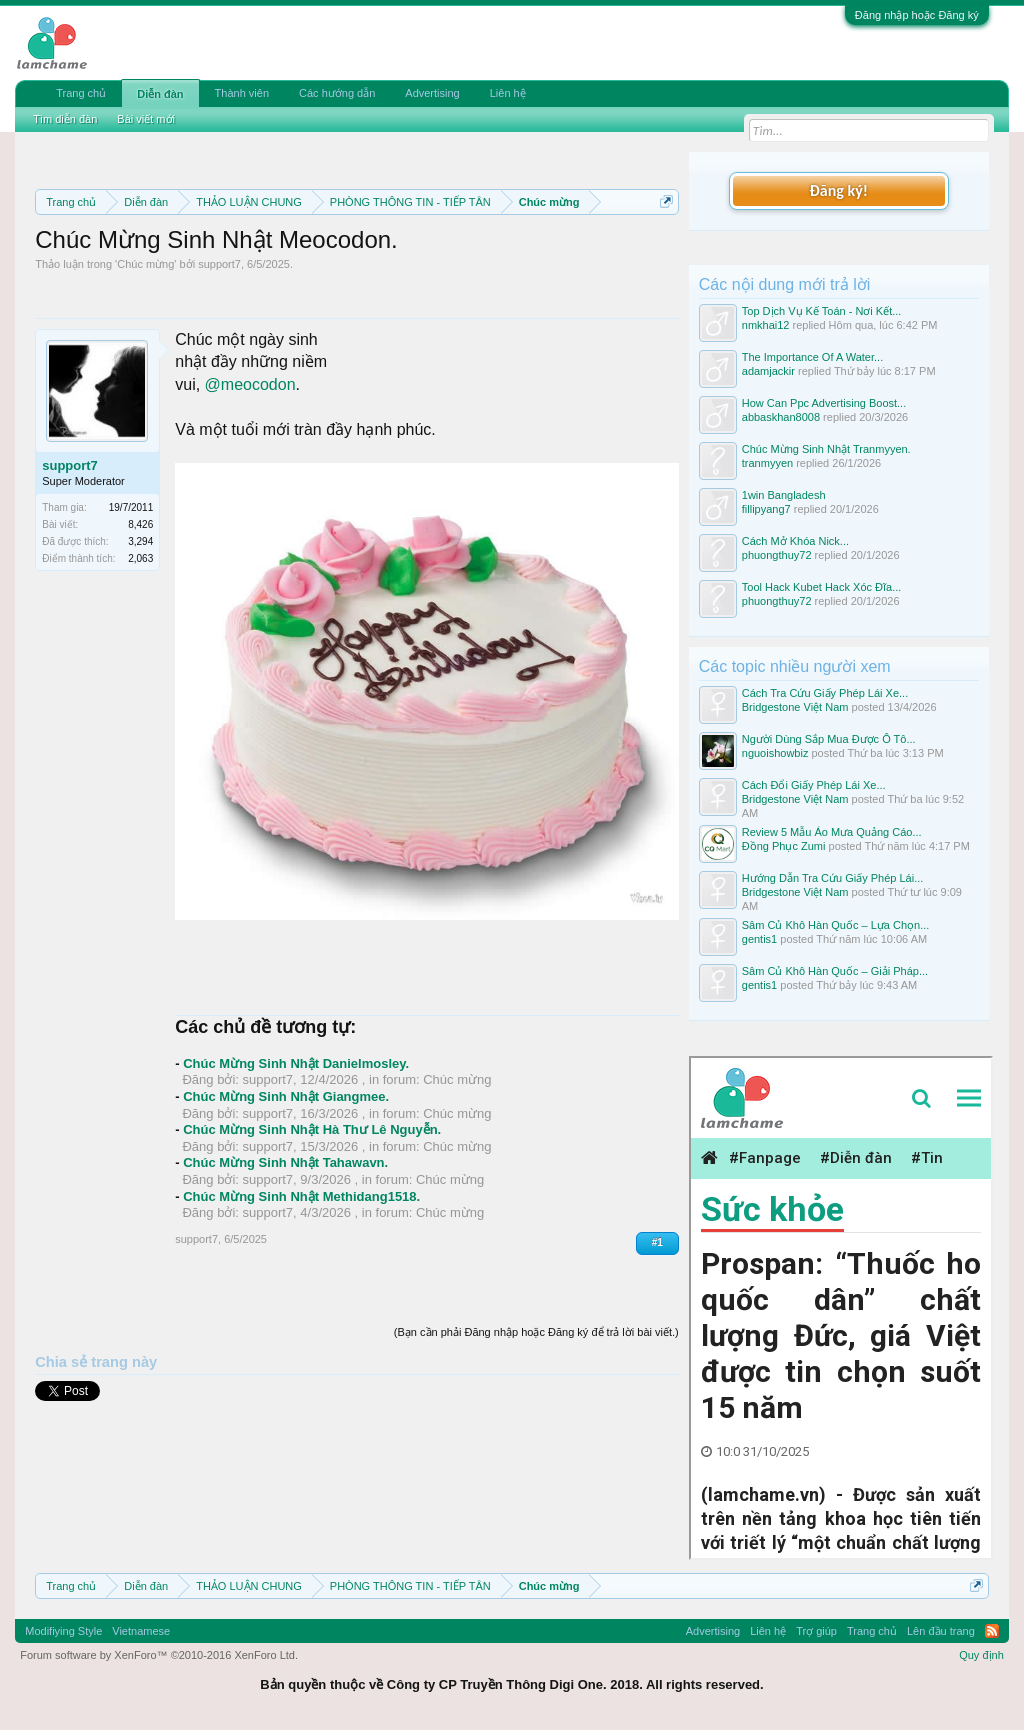 This screenshot has height=1730, width=1024. Describe the element at coordinates (835, 971) in the screenshot. I see `Sâm Củ Khô Hàn Quốc – Giải Pháp...` at that location.